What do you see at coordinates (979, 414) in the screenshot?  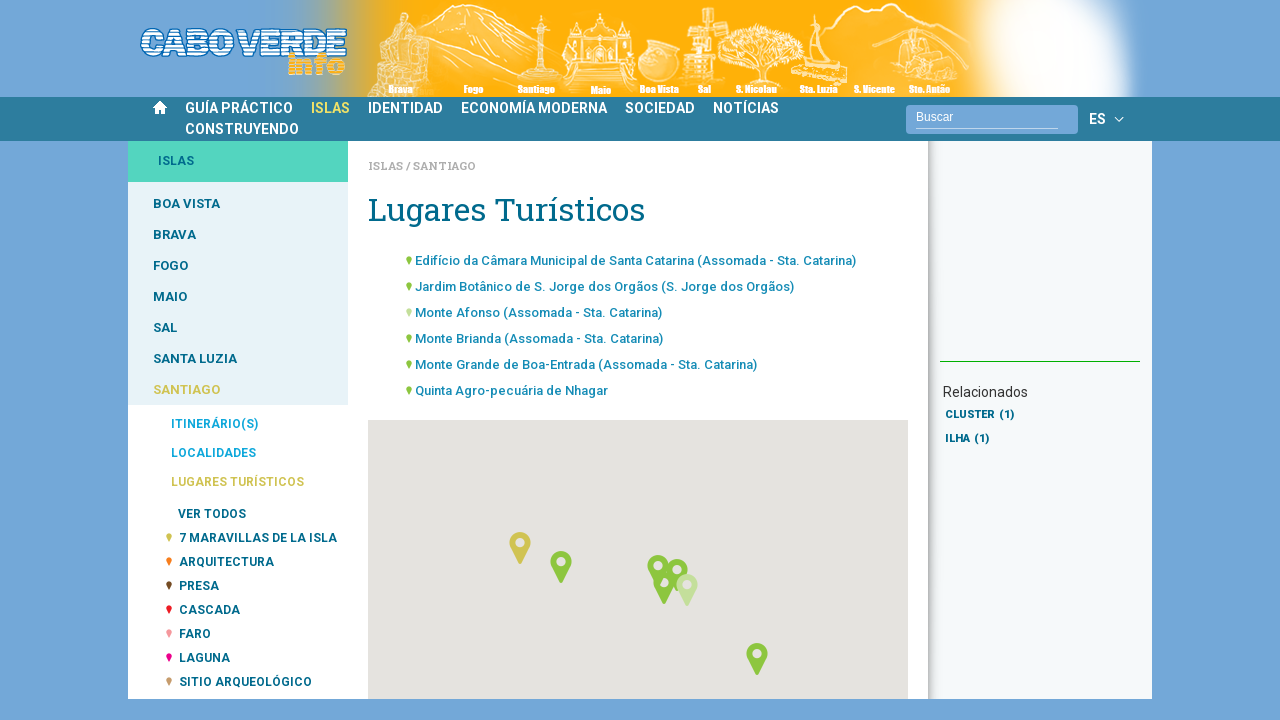 I see `CLUSTER` at bounding box center [979, 414].